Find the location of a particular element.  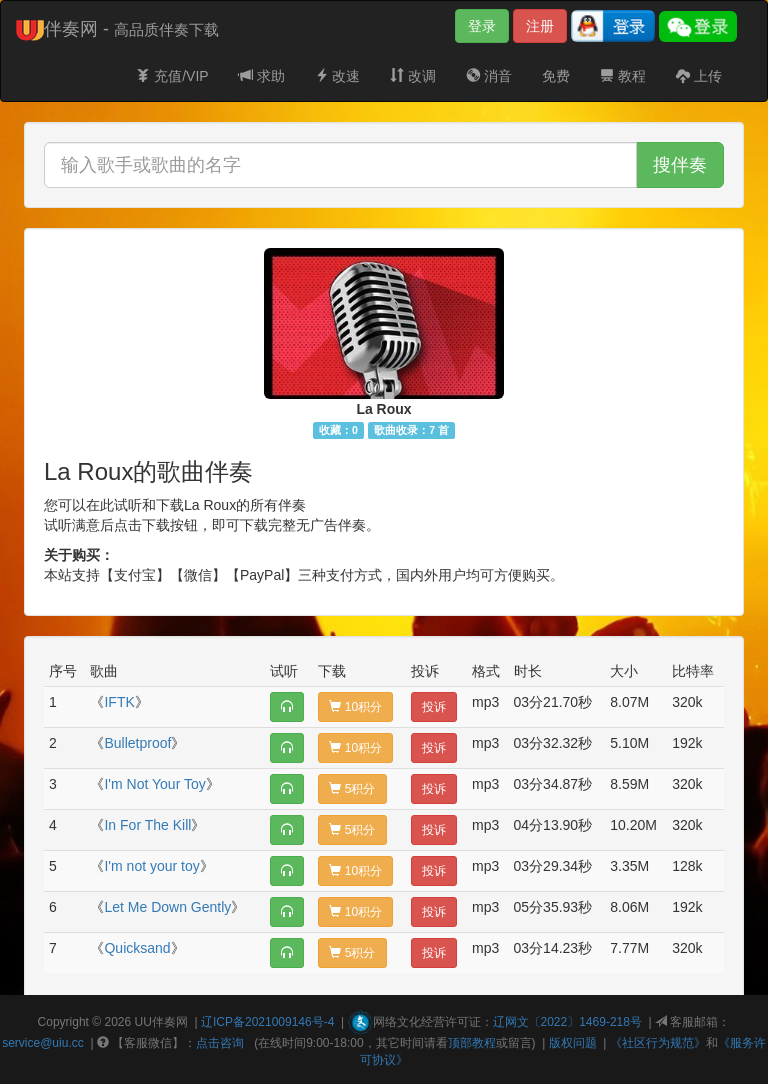

注册 is located at coordinates (540, 26).